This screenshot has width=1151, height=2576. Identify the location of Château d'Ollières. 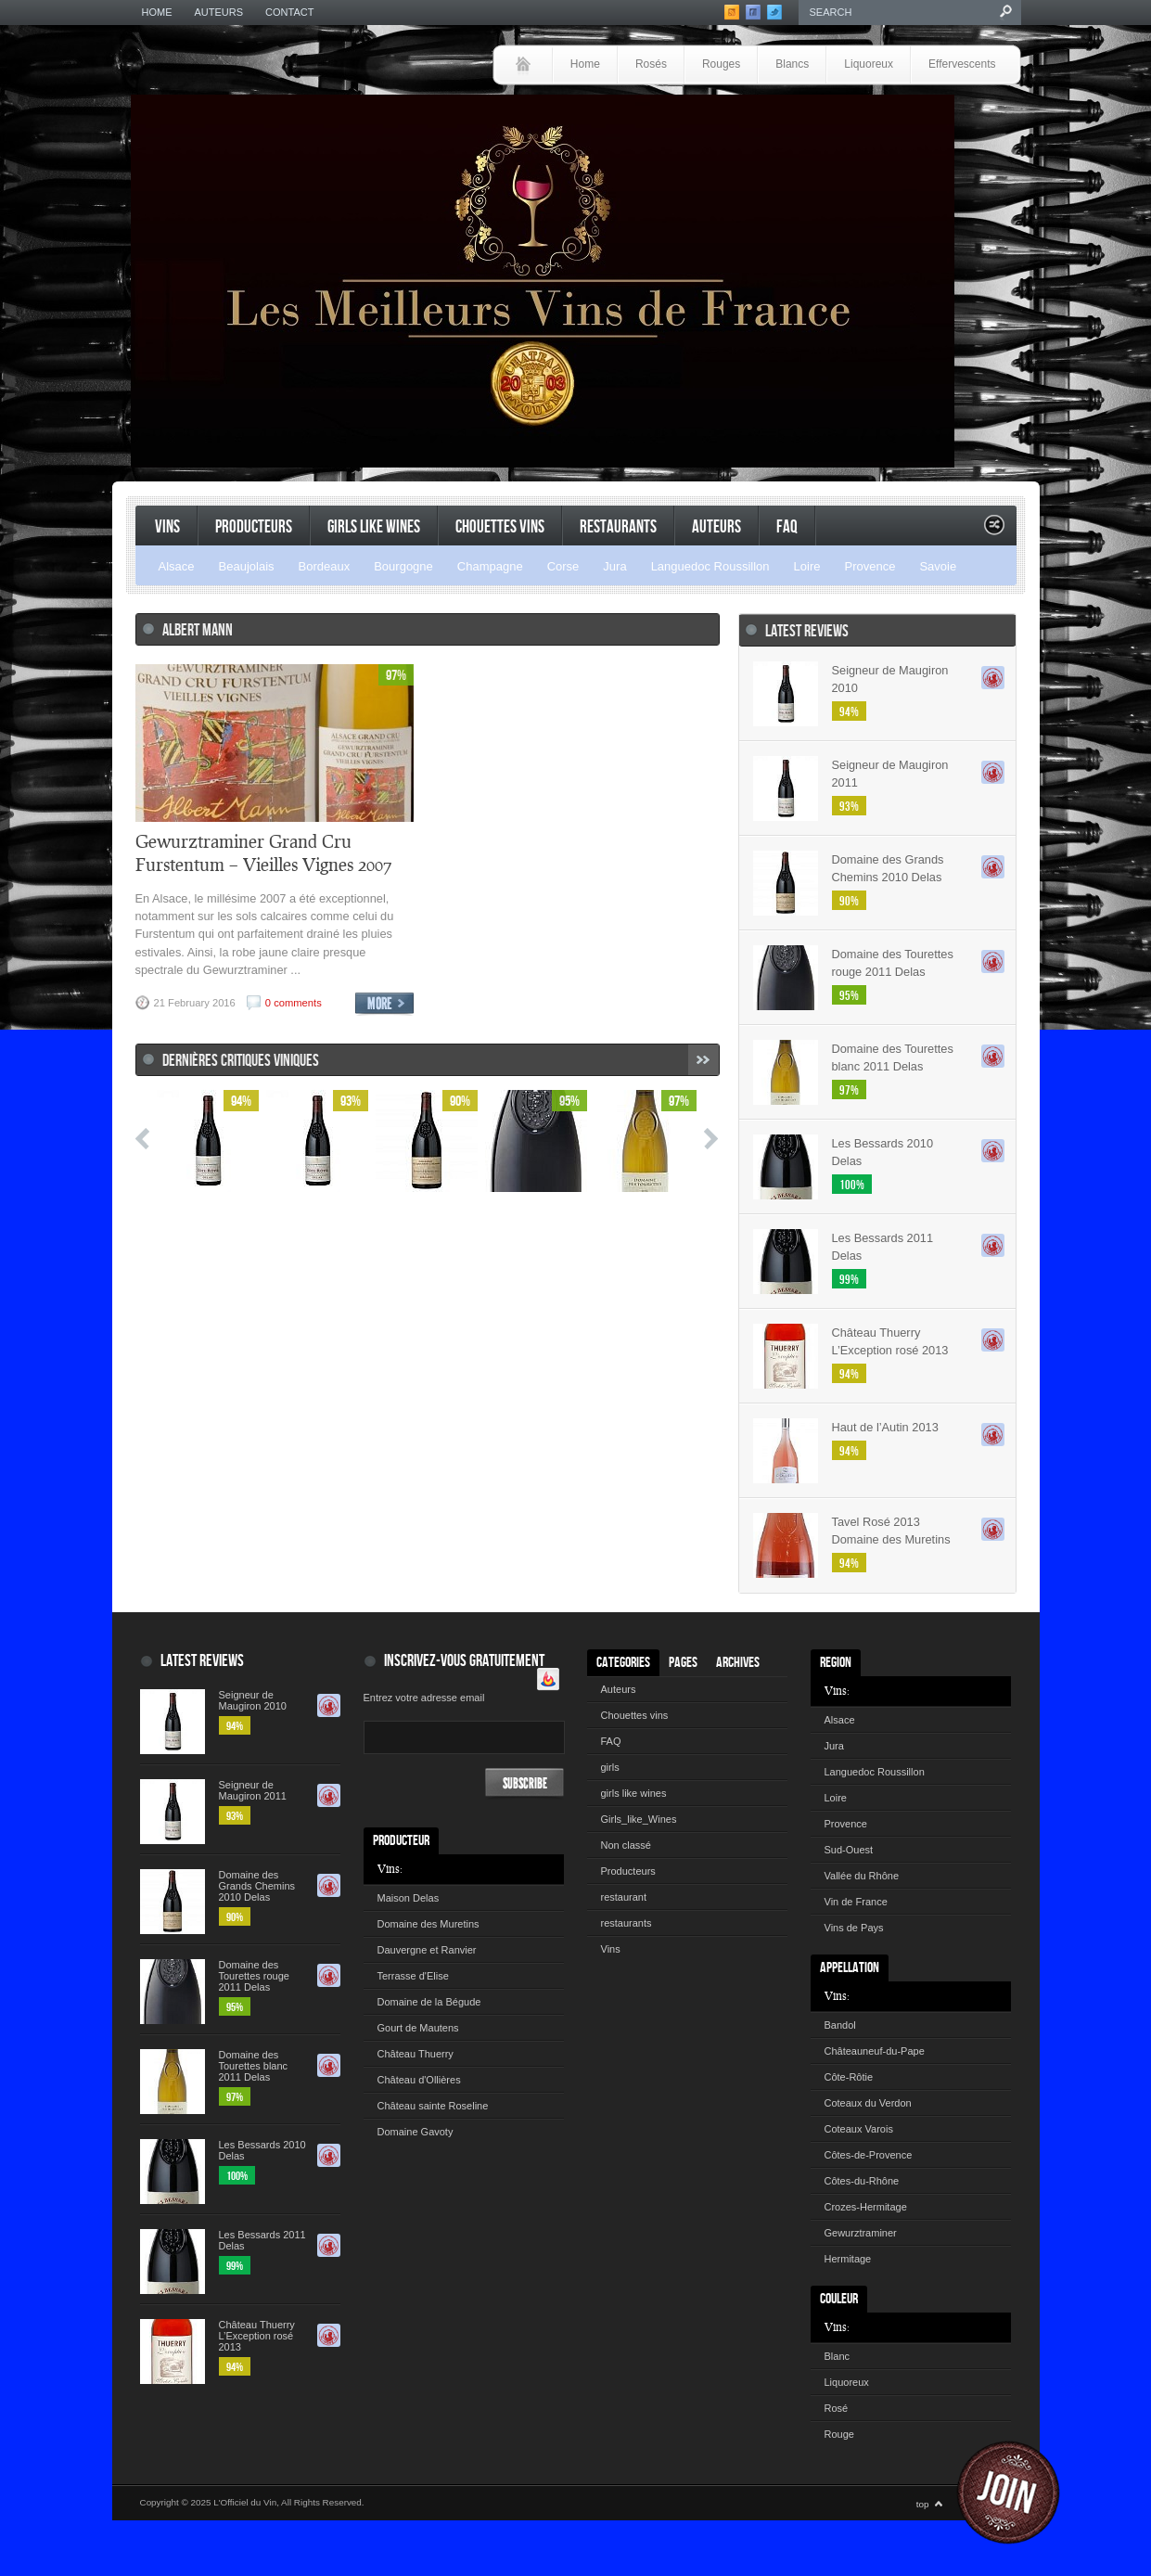
(419, 2079).